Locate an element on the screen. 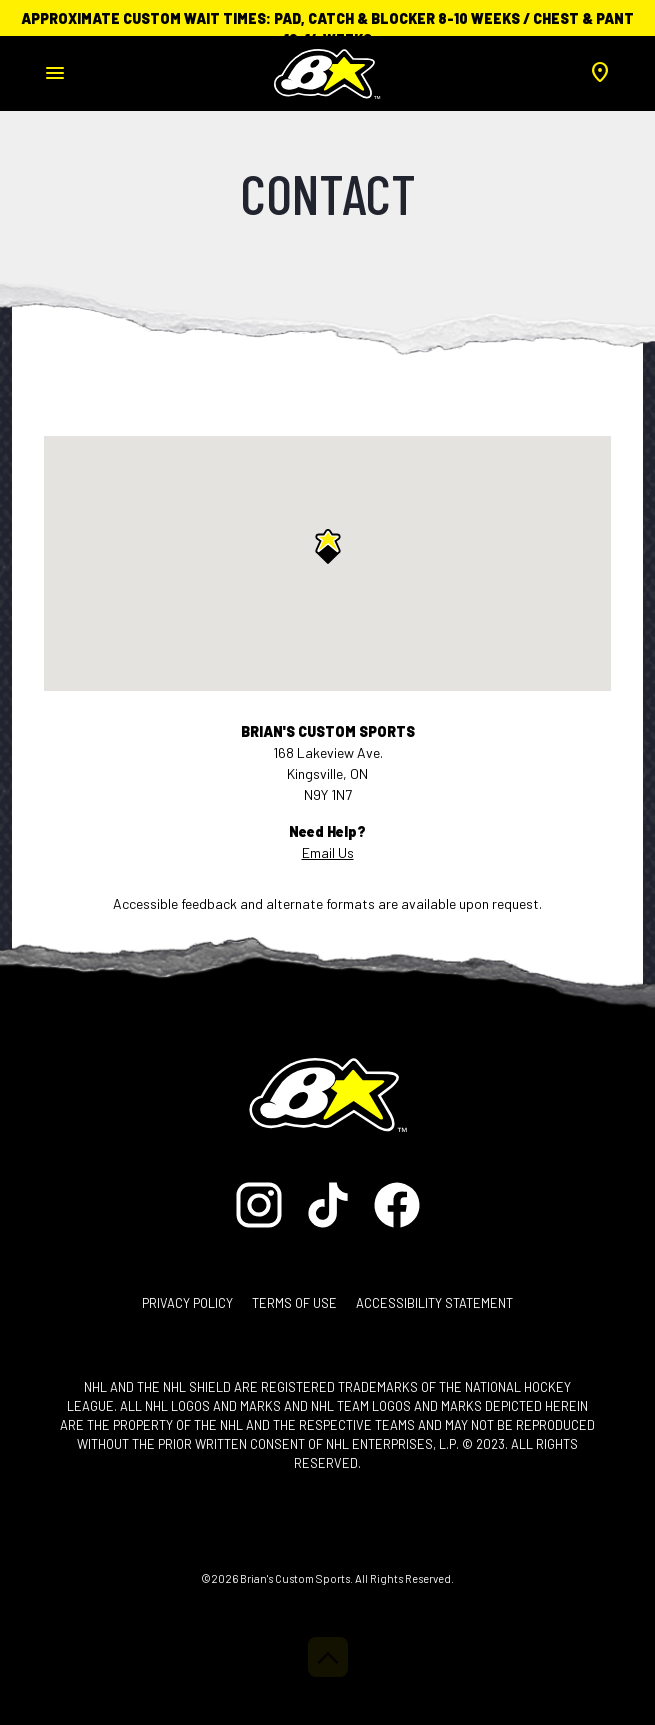 The width and height of the screenshot is (655, 1725). Accessibility Statement is located at coordinates (434, 1303).